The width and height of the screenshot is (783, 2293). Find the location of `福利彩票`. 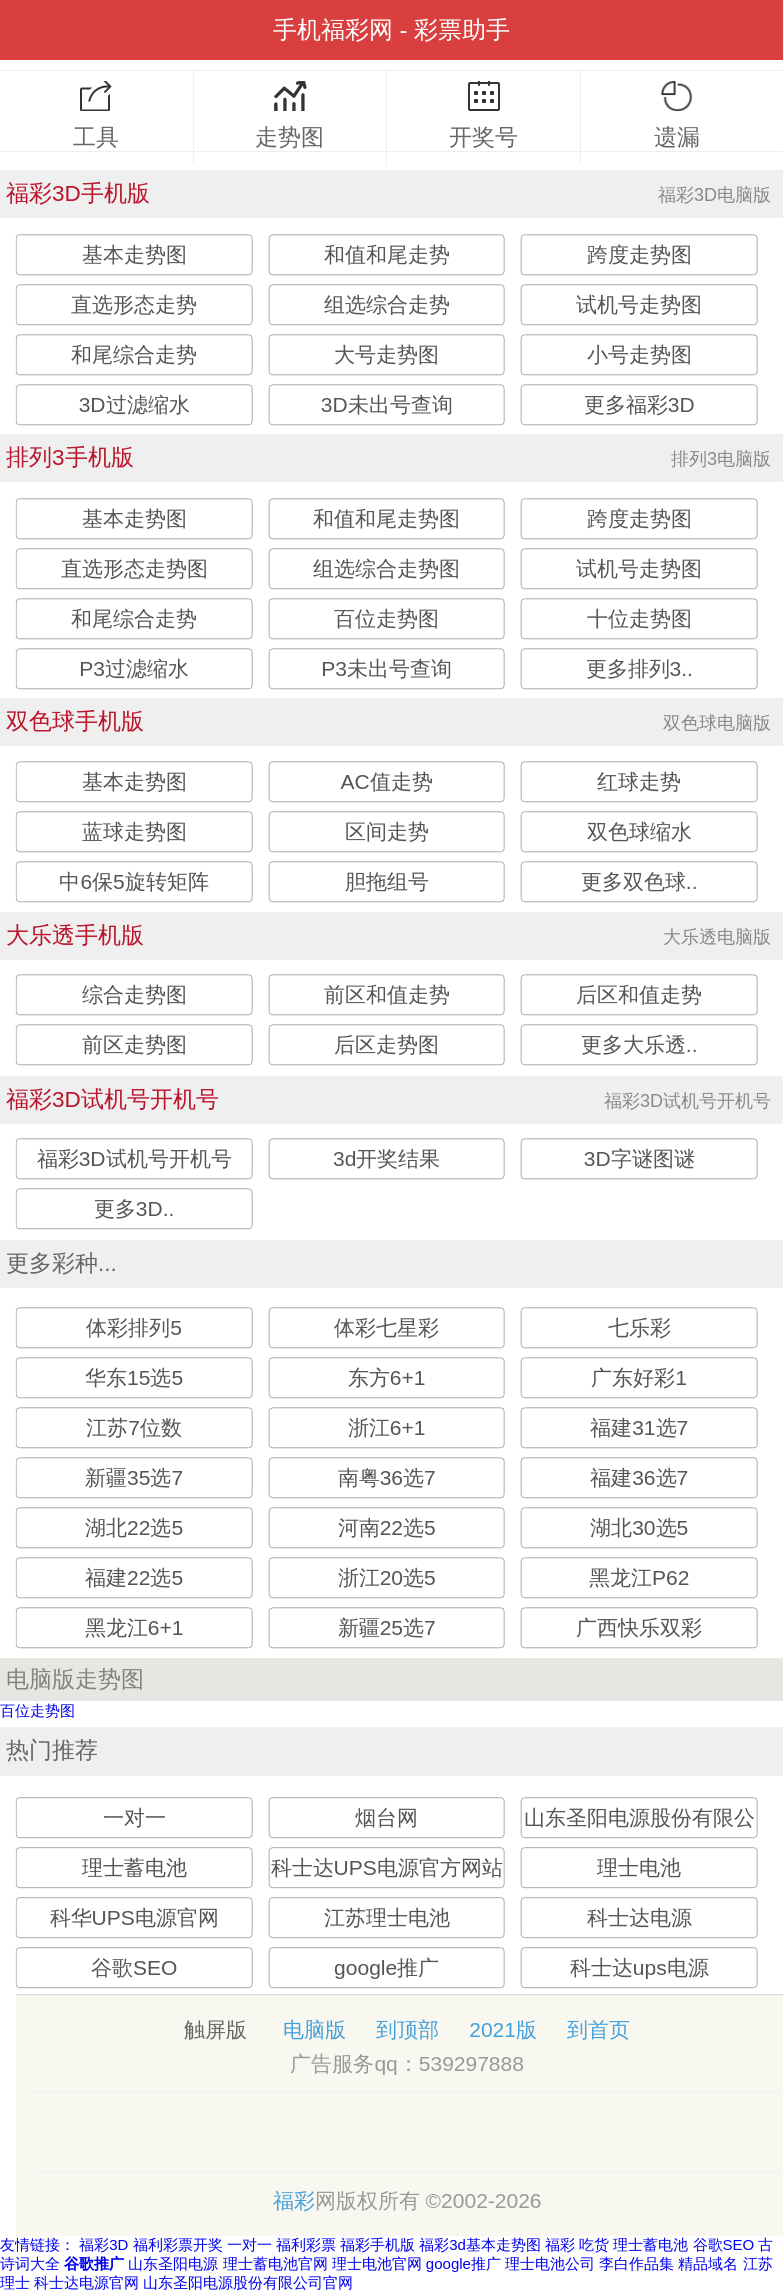

福利彩票 is located at coordinates (306, 2244).